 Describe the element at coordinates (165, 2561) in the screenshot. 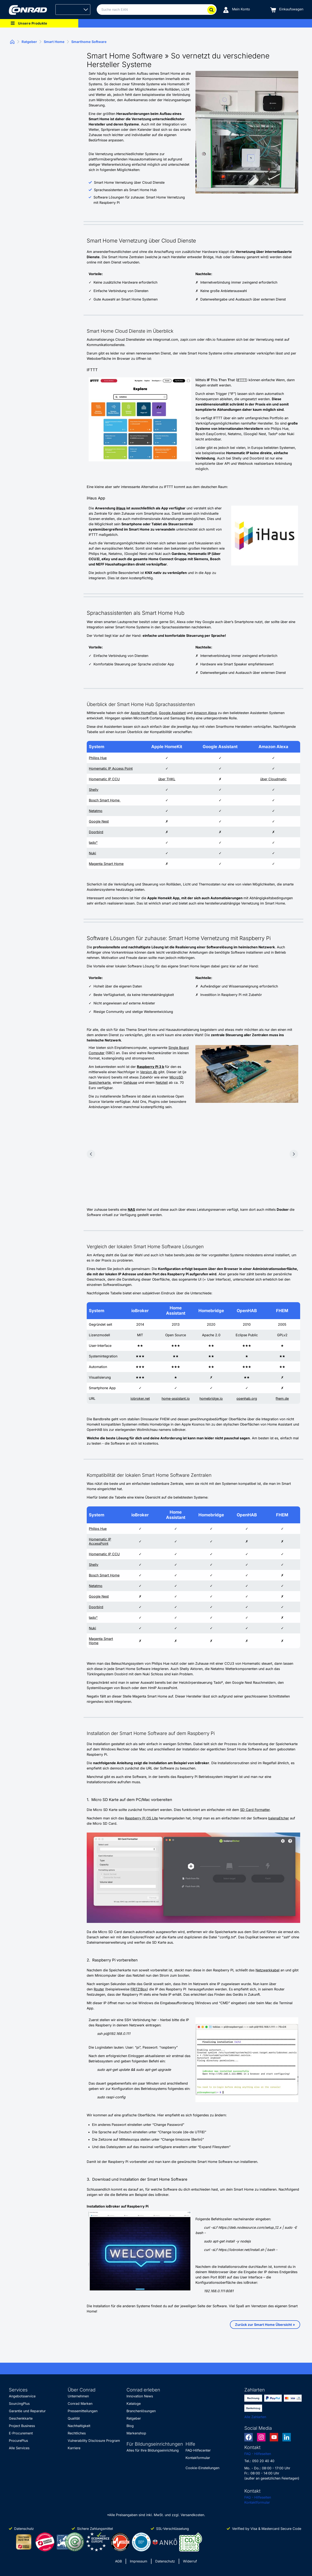

I see `Datenschutz` at that location.